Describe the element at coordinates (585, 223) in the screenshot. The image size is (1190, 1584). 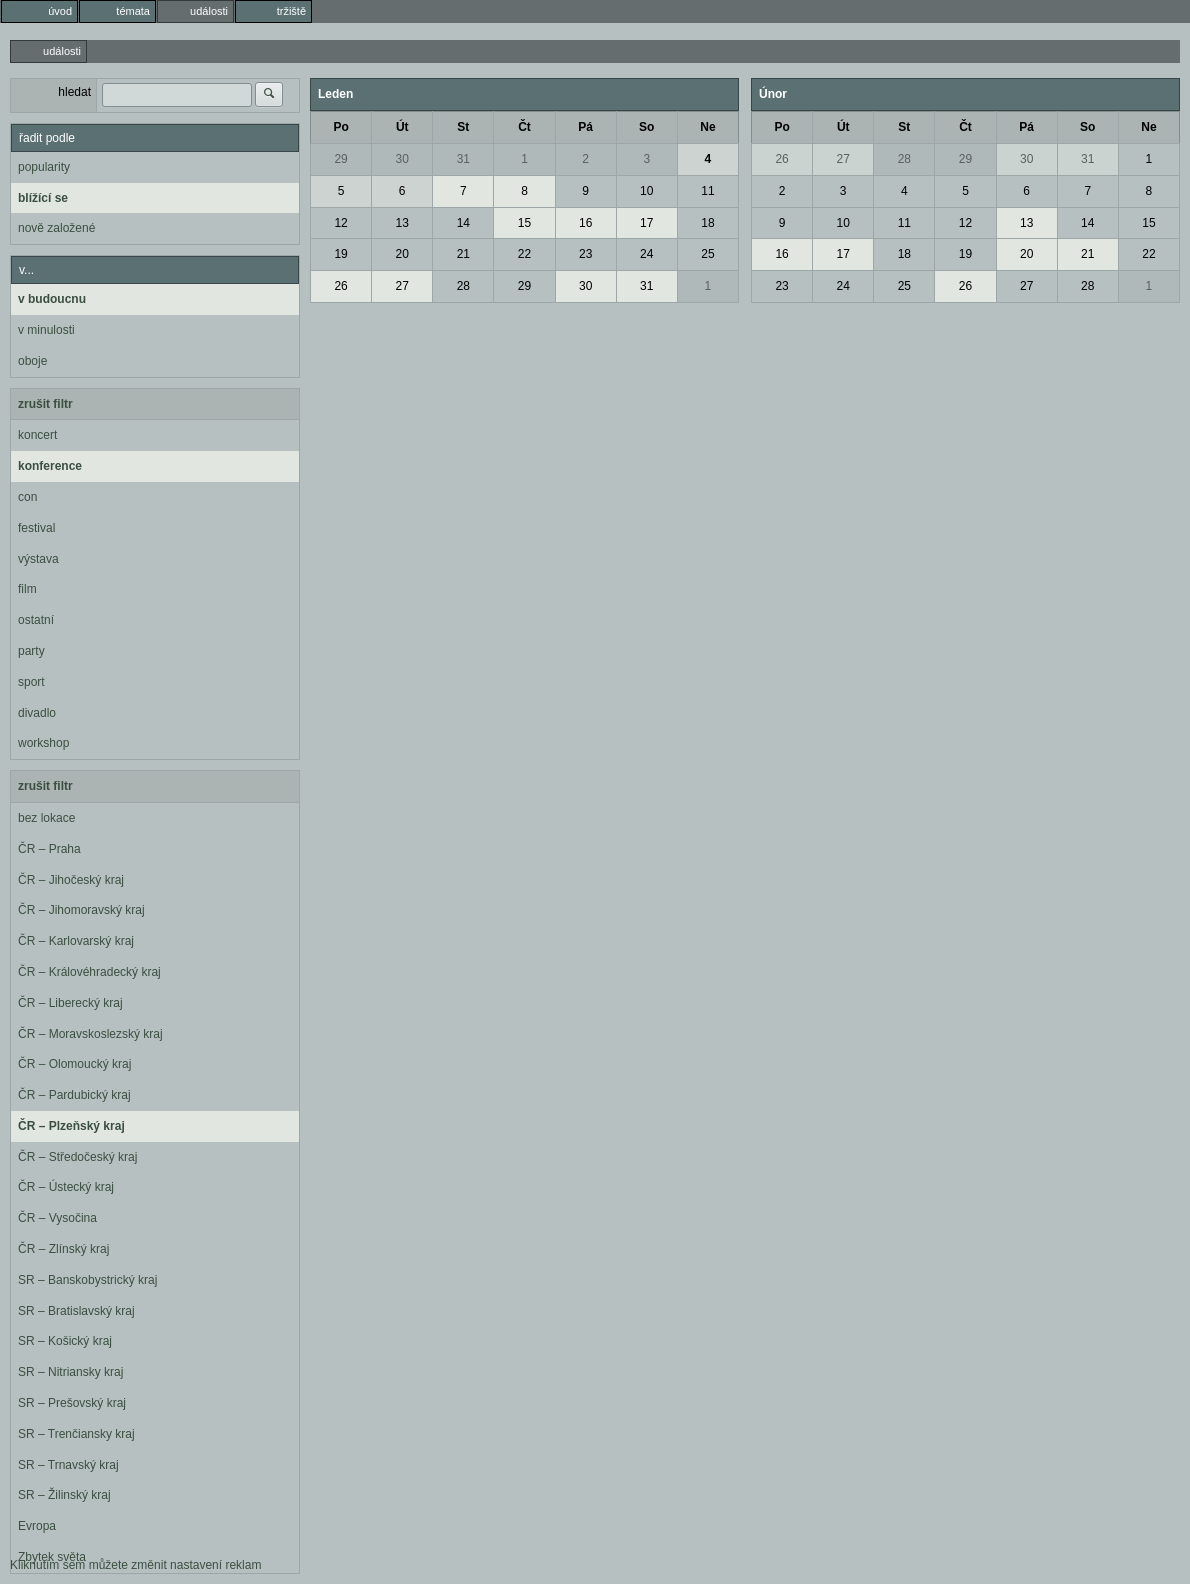
I see `16` at that location.